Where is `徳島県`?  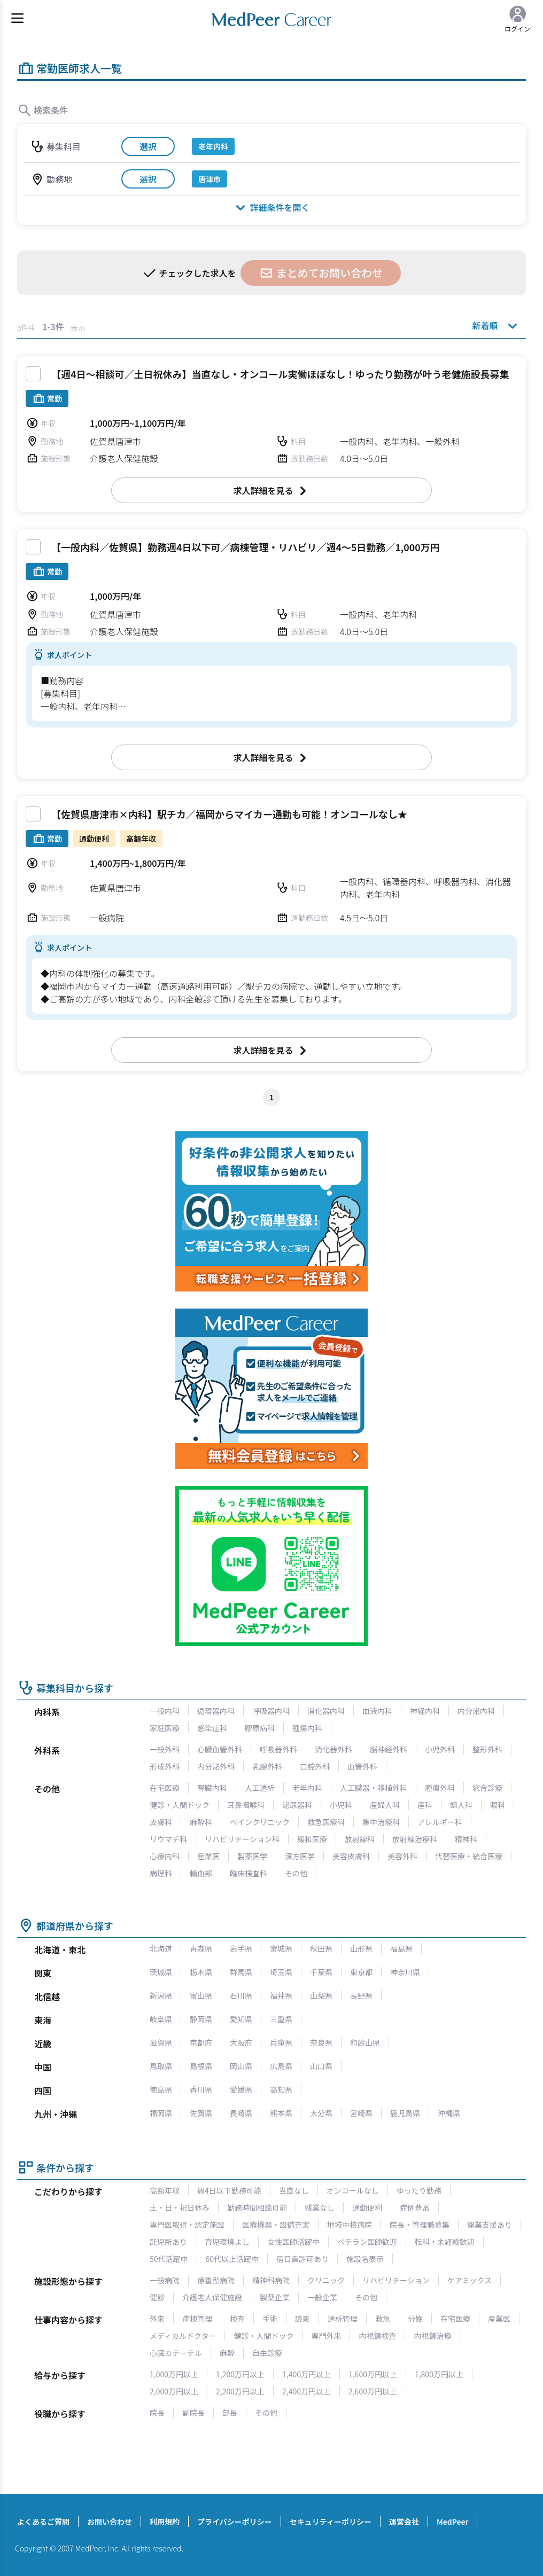
徳島県 is located at coordinates (161, 2089).